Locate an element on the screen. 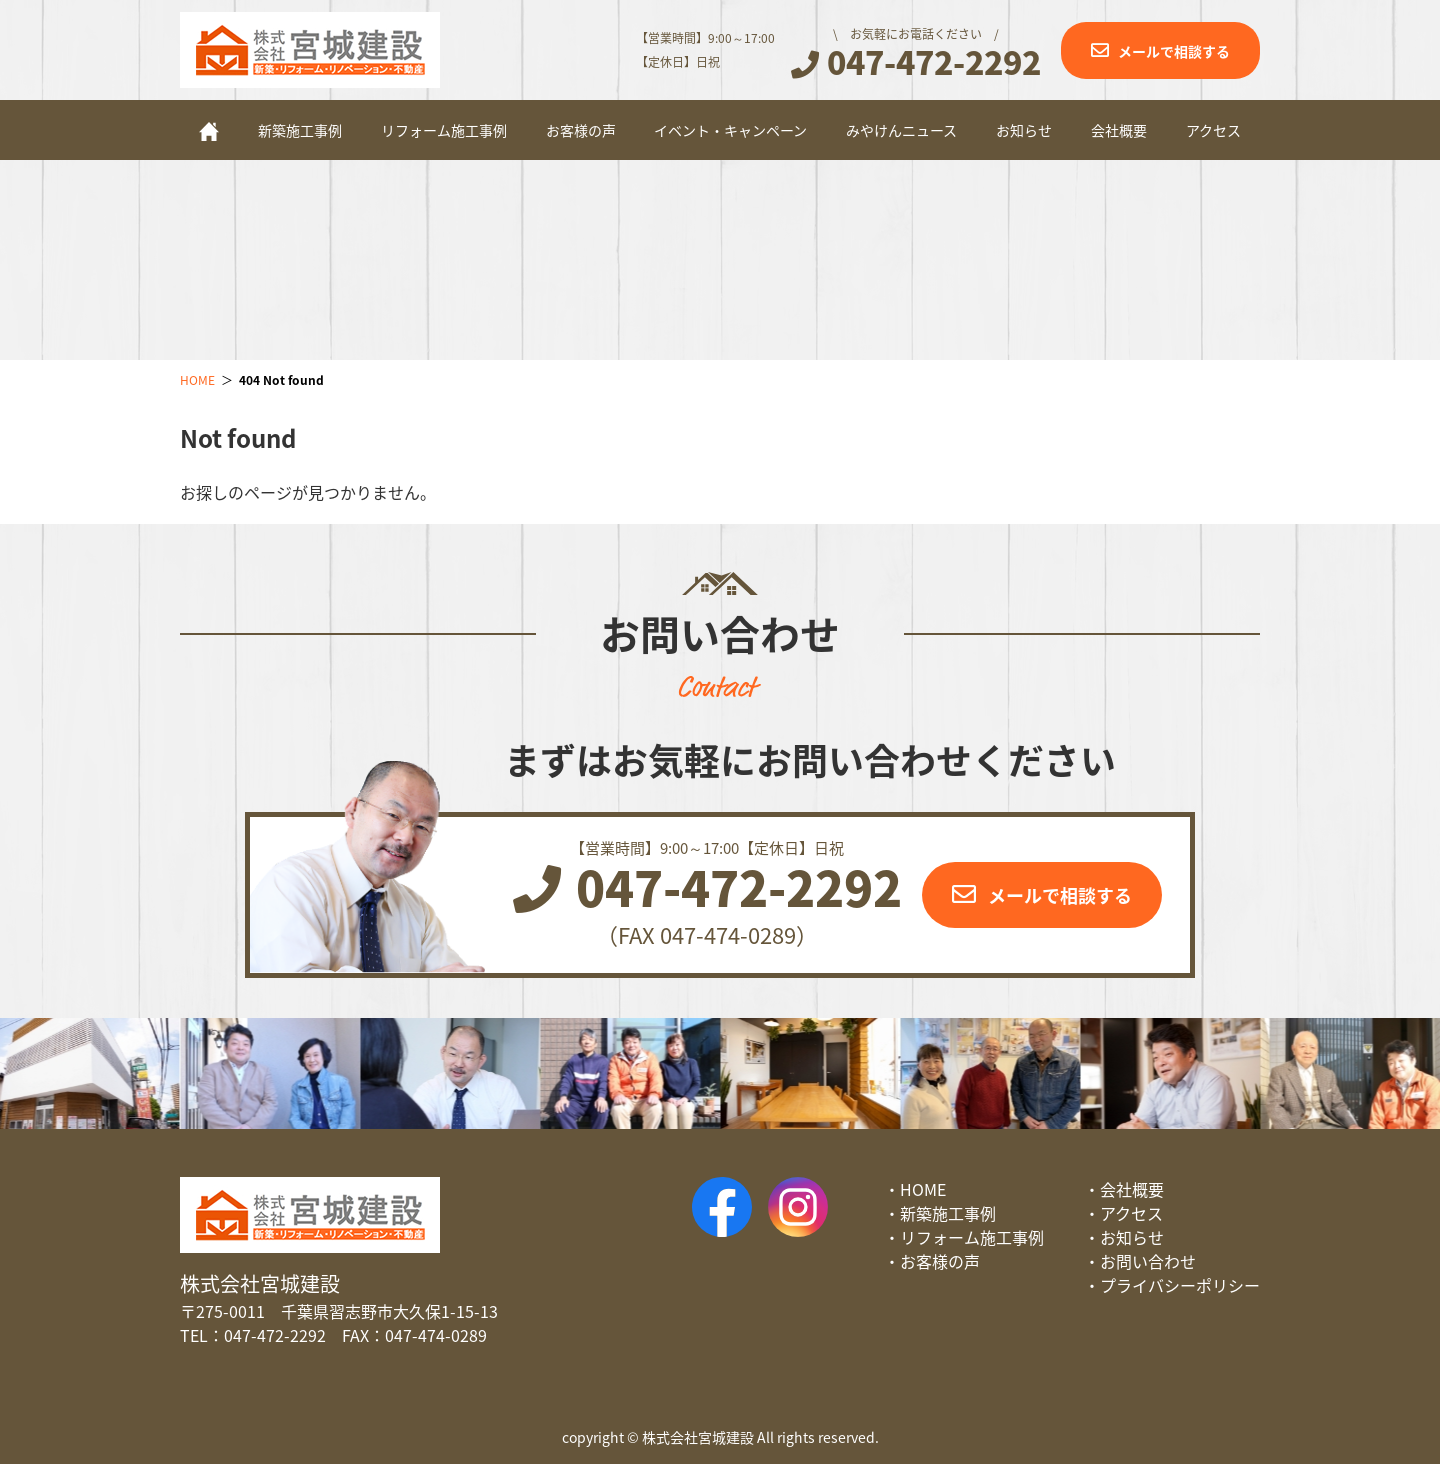  新築施工事例 is located at coordinates (300, 130).